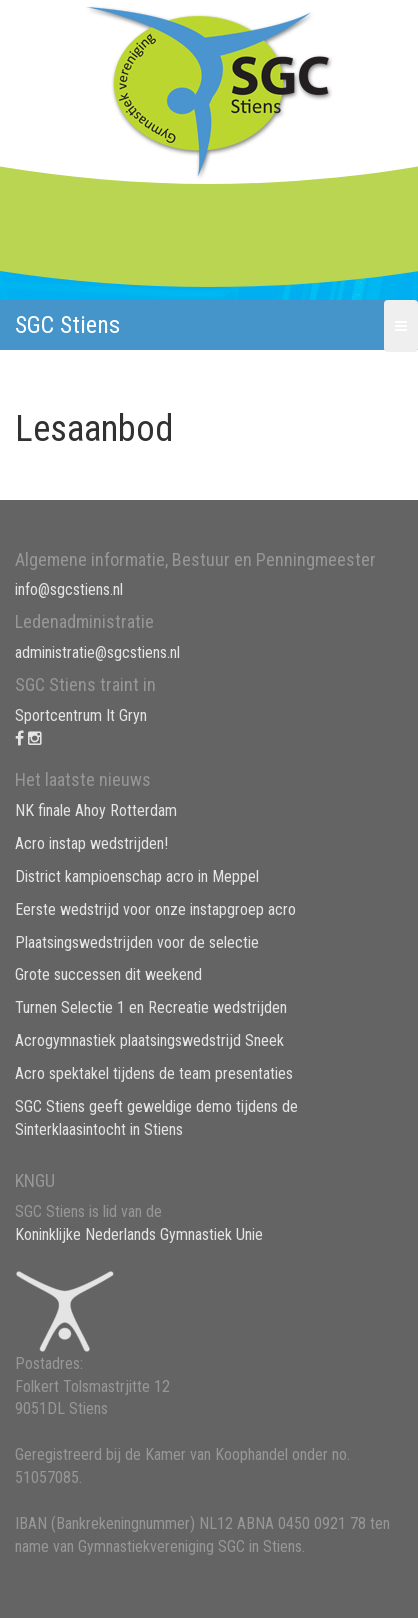 This screenshot has width=418, height=1618. What do you see at coordinates (69, 589) in the screenshot?
I see `info@sgcstiens.nl` at bounding box center [69, 589].